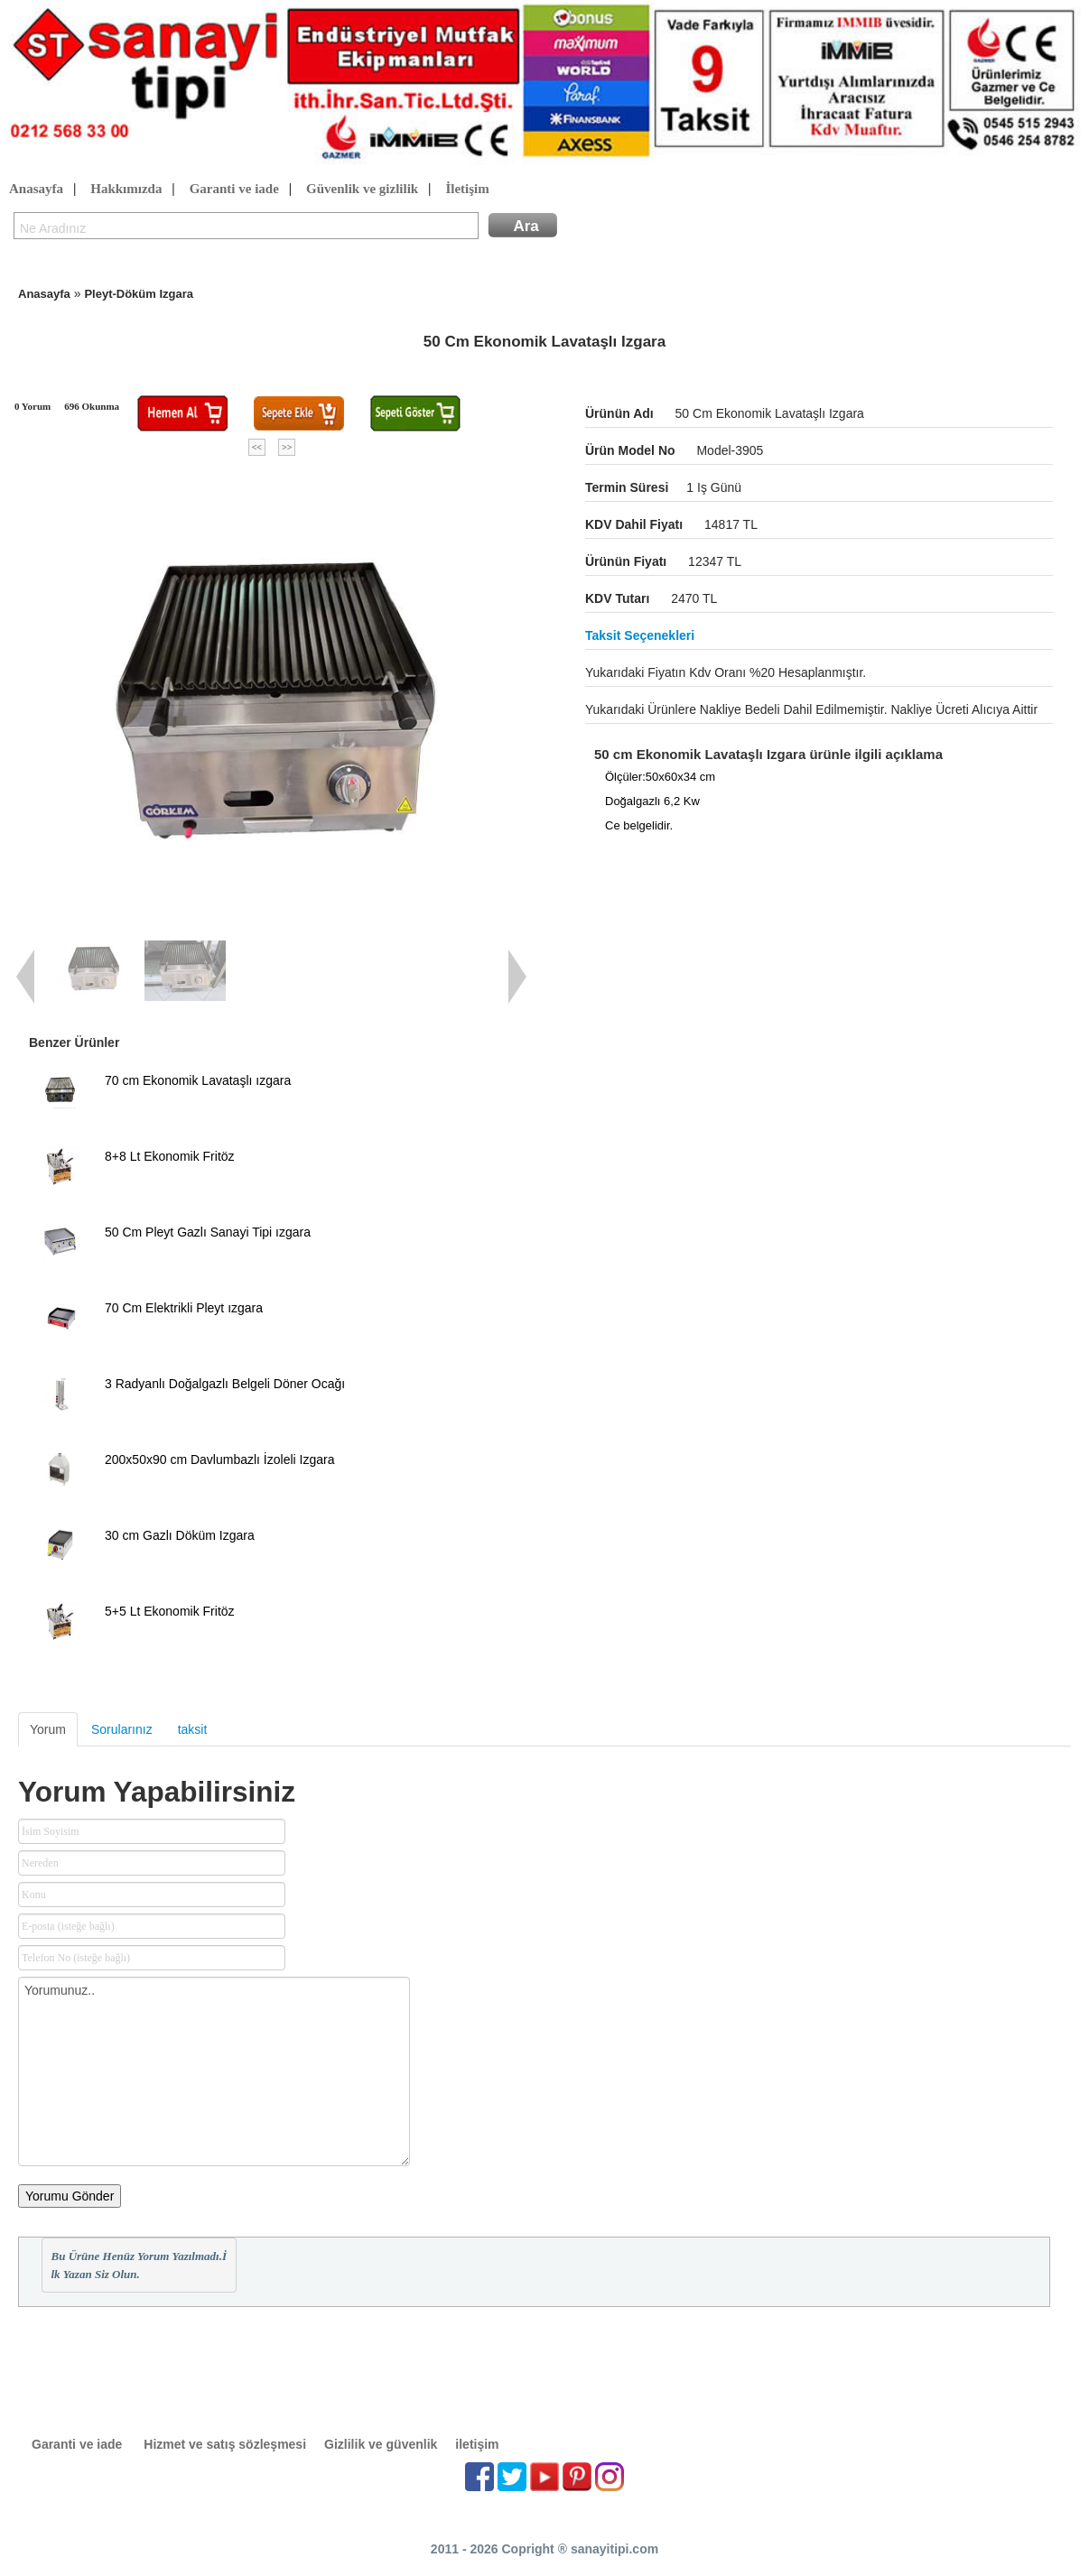 The height and width of the screenshot is (2576, 1089). Describe the element at coordinates (257, 447) in the screenshot. I see `<<` at that location.